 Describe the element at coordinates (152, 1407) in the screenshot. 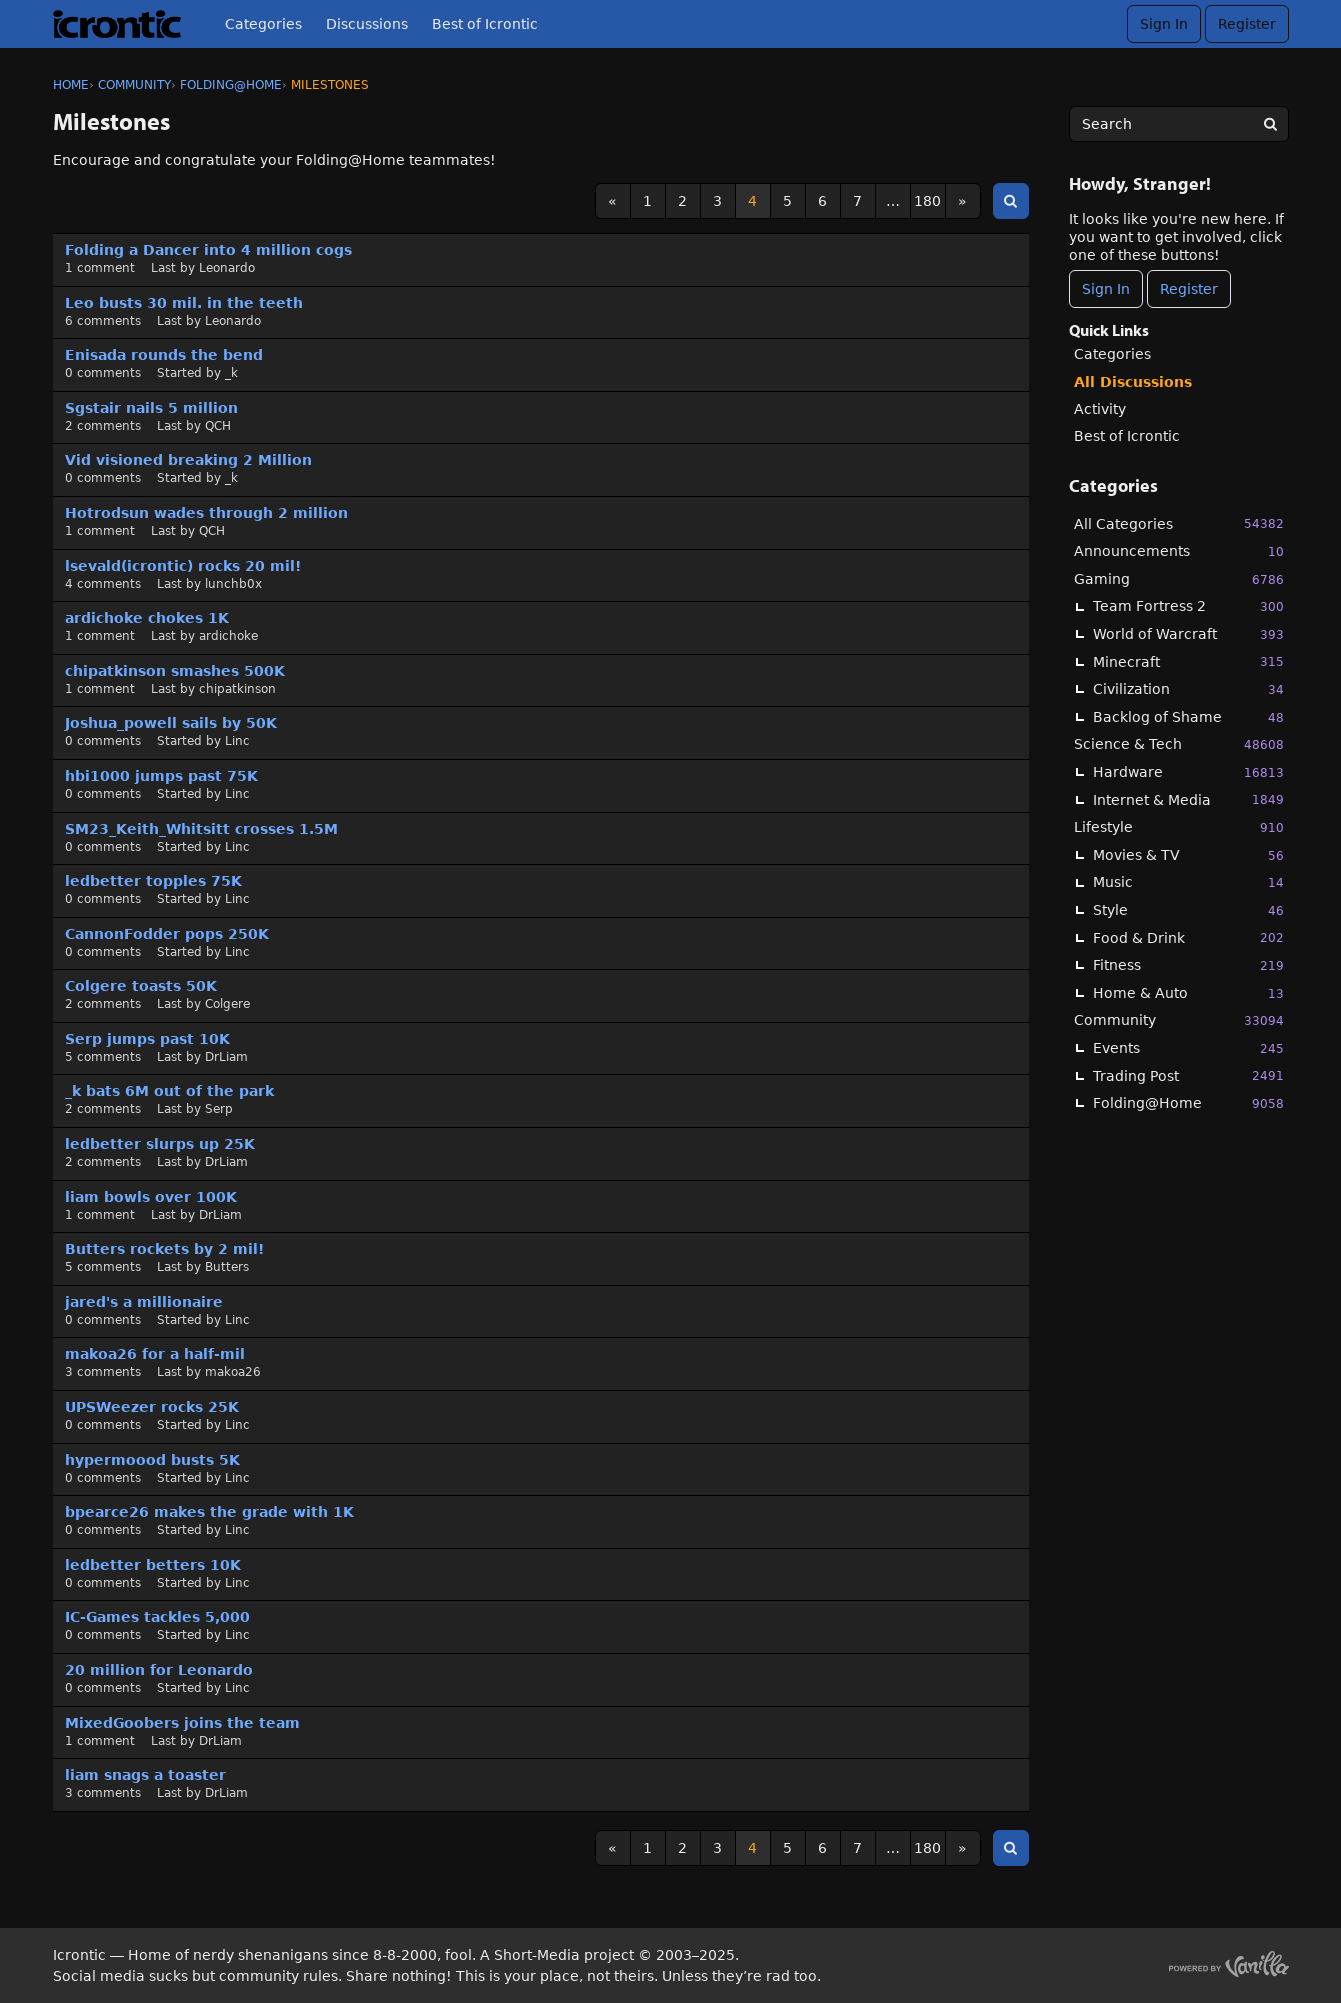

I see `UPSWeezer rocks 25K` at that location.